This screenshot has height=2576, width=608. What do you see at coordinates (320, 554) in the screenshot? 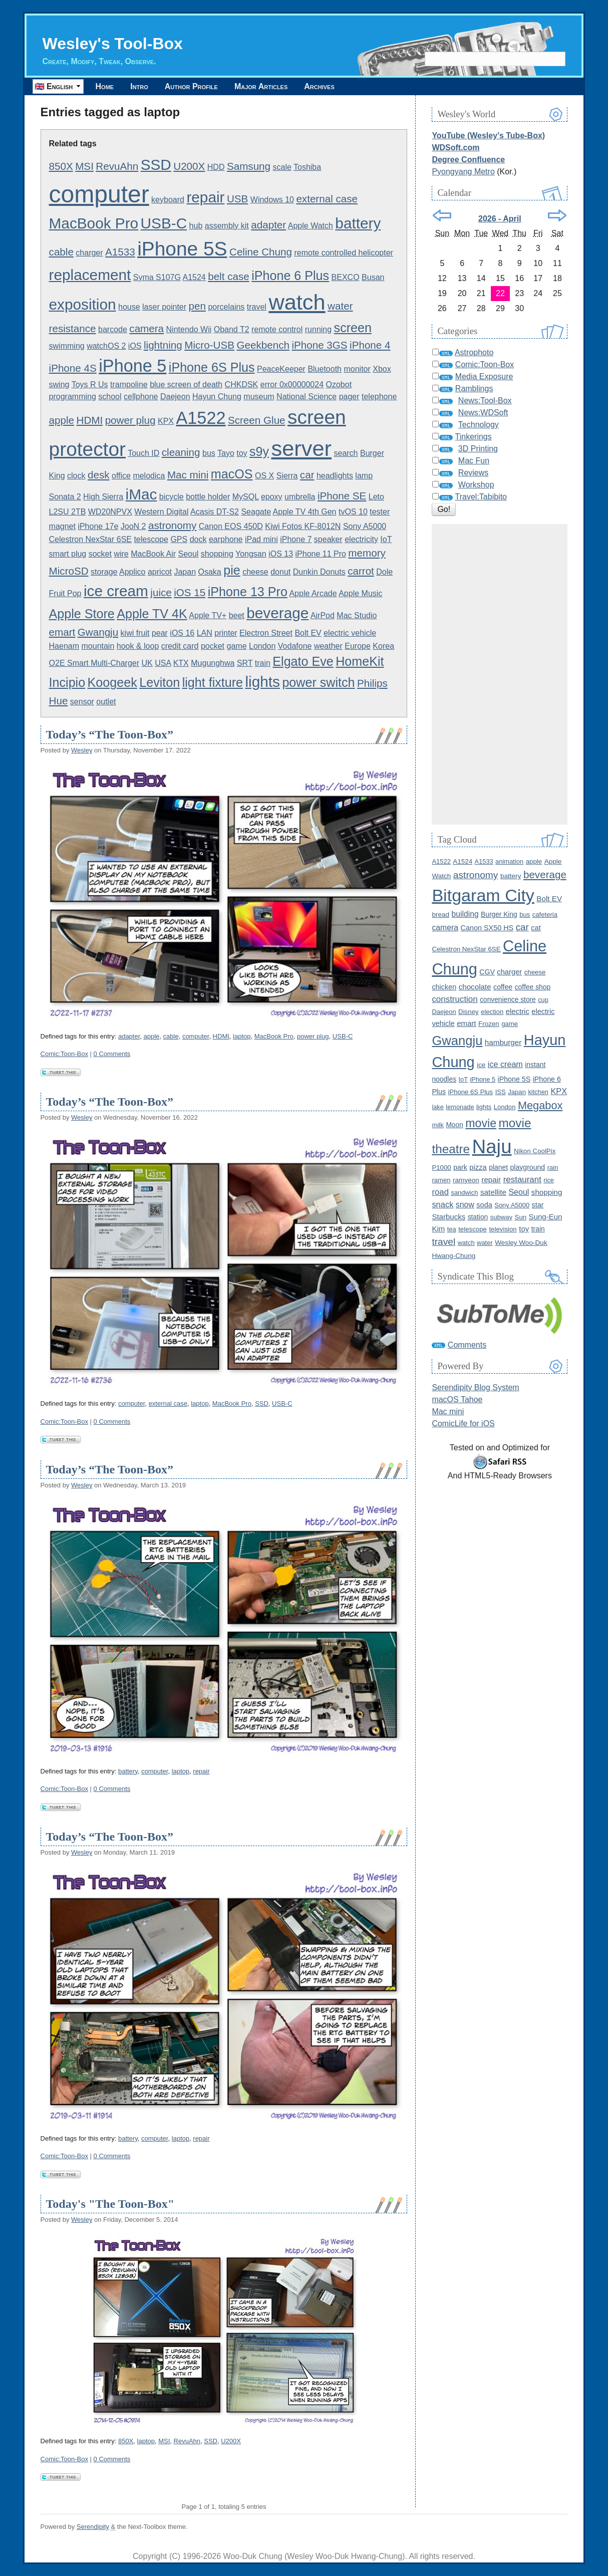
I see `iPhone 11 Pro` at bounding box center [320, 554].